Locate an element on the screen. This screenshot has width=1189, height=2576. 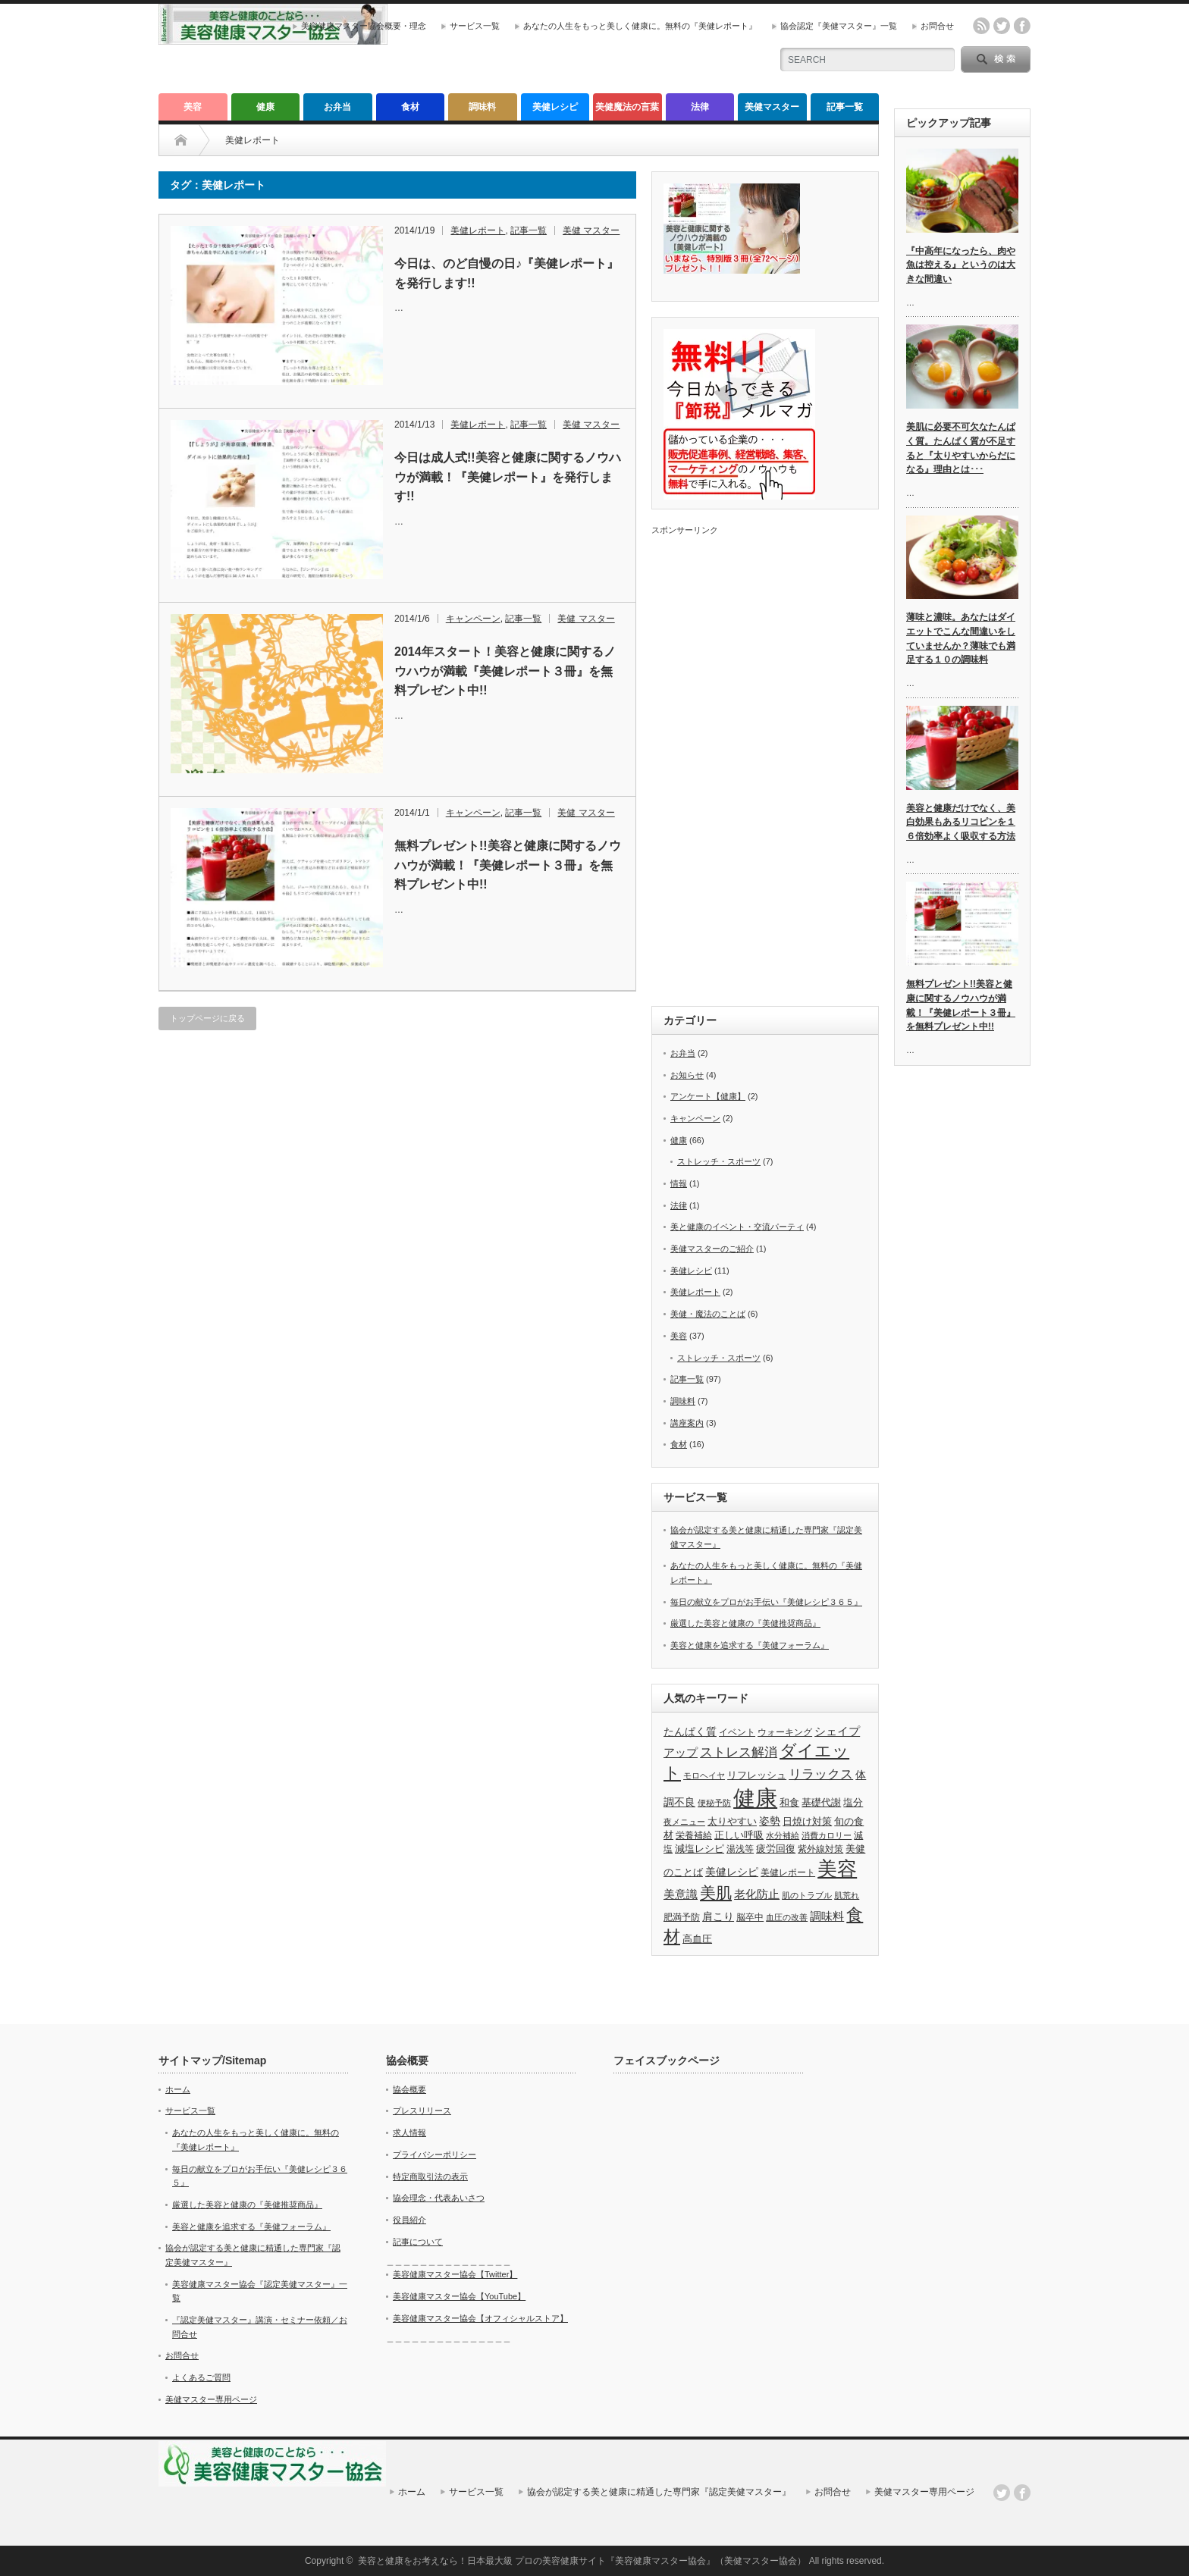
イベント [イベント (4個の項目)] is located at coordinates (737, 1732).